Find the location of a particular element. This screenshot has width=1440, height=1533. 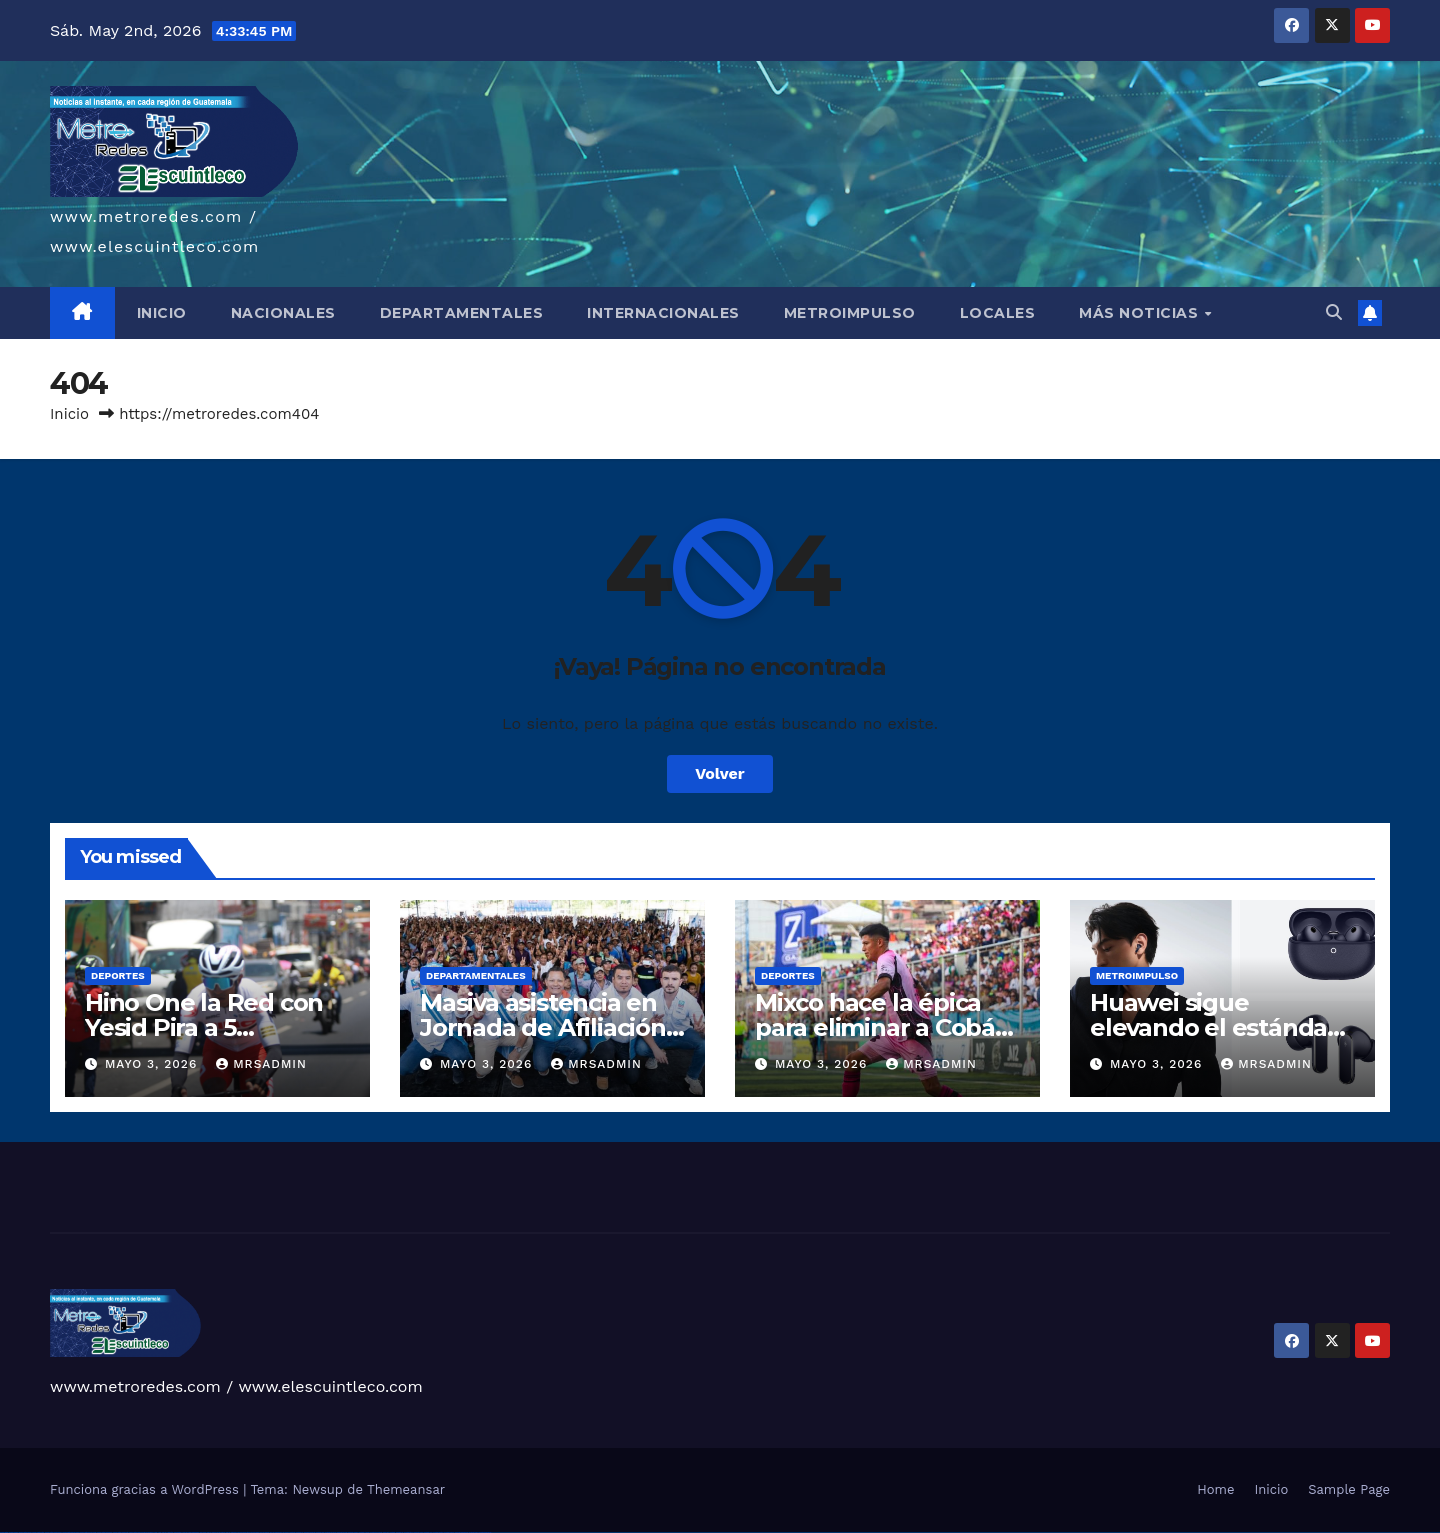

vulkan vegas casino is located at coordinates (25, 1532).